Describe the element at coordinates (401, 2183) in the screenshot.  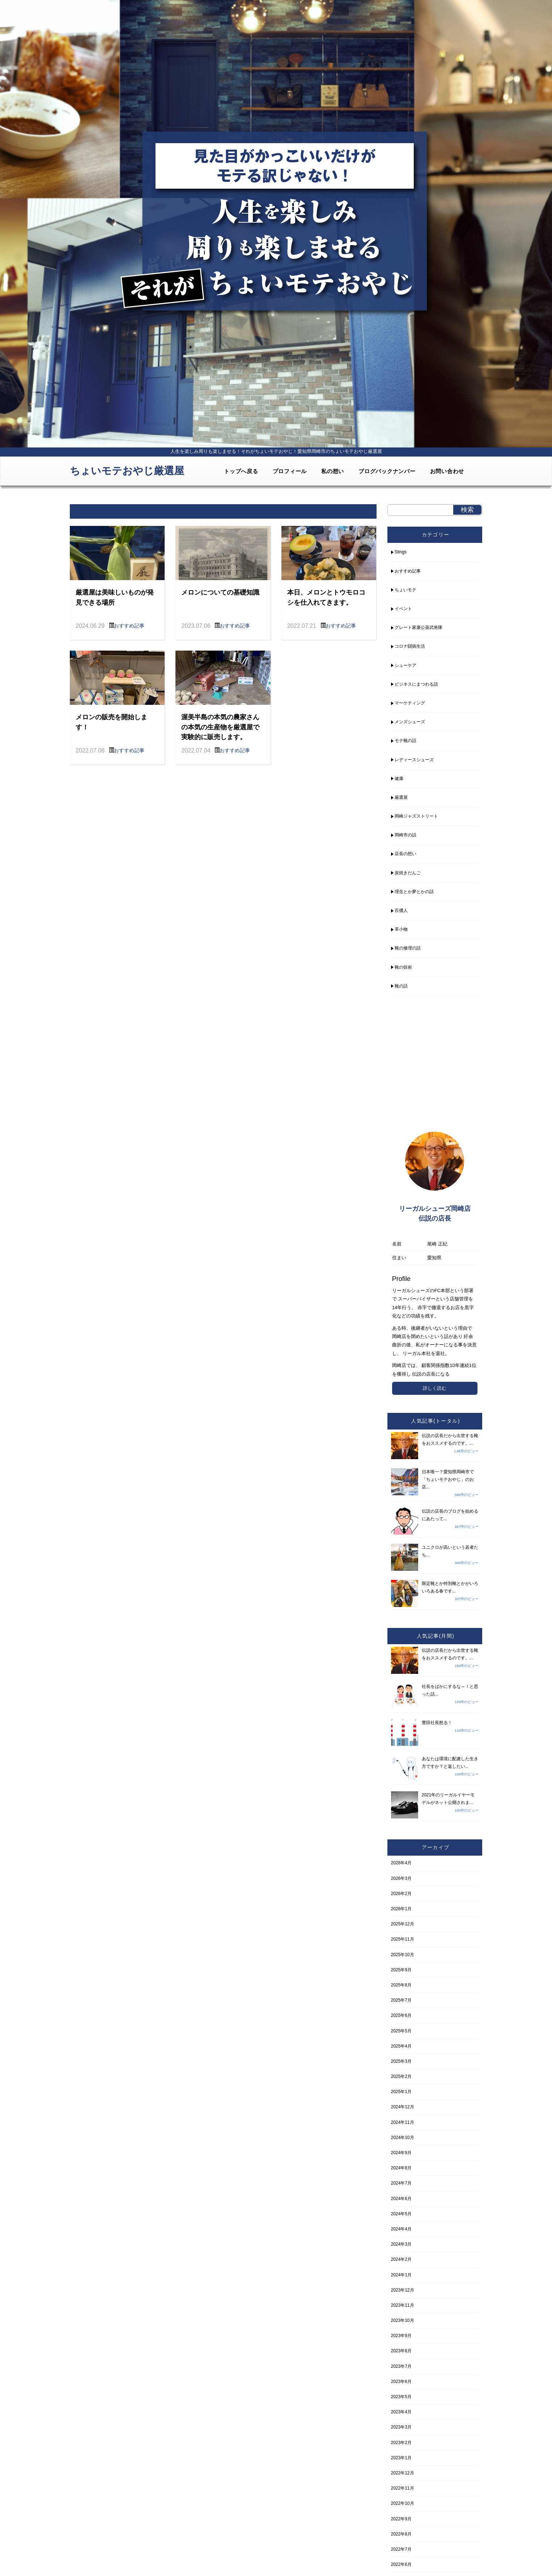
I see `2024年7月` at that location.